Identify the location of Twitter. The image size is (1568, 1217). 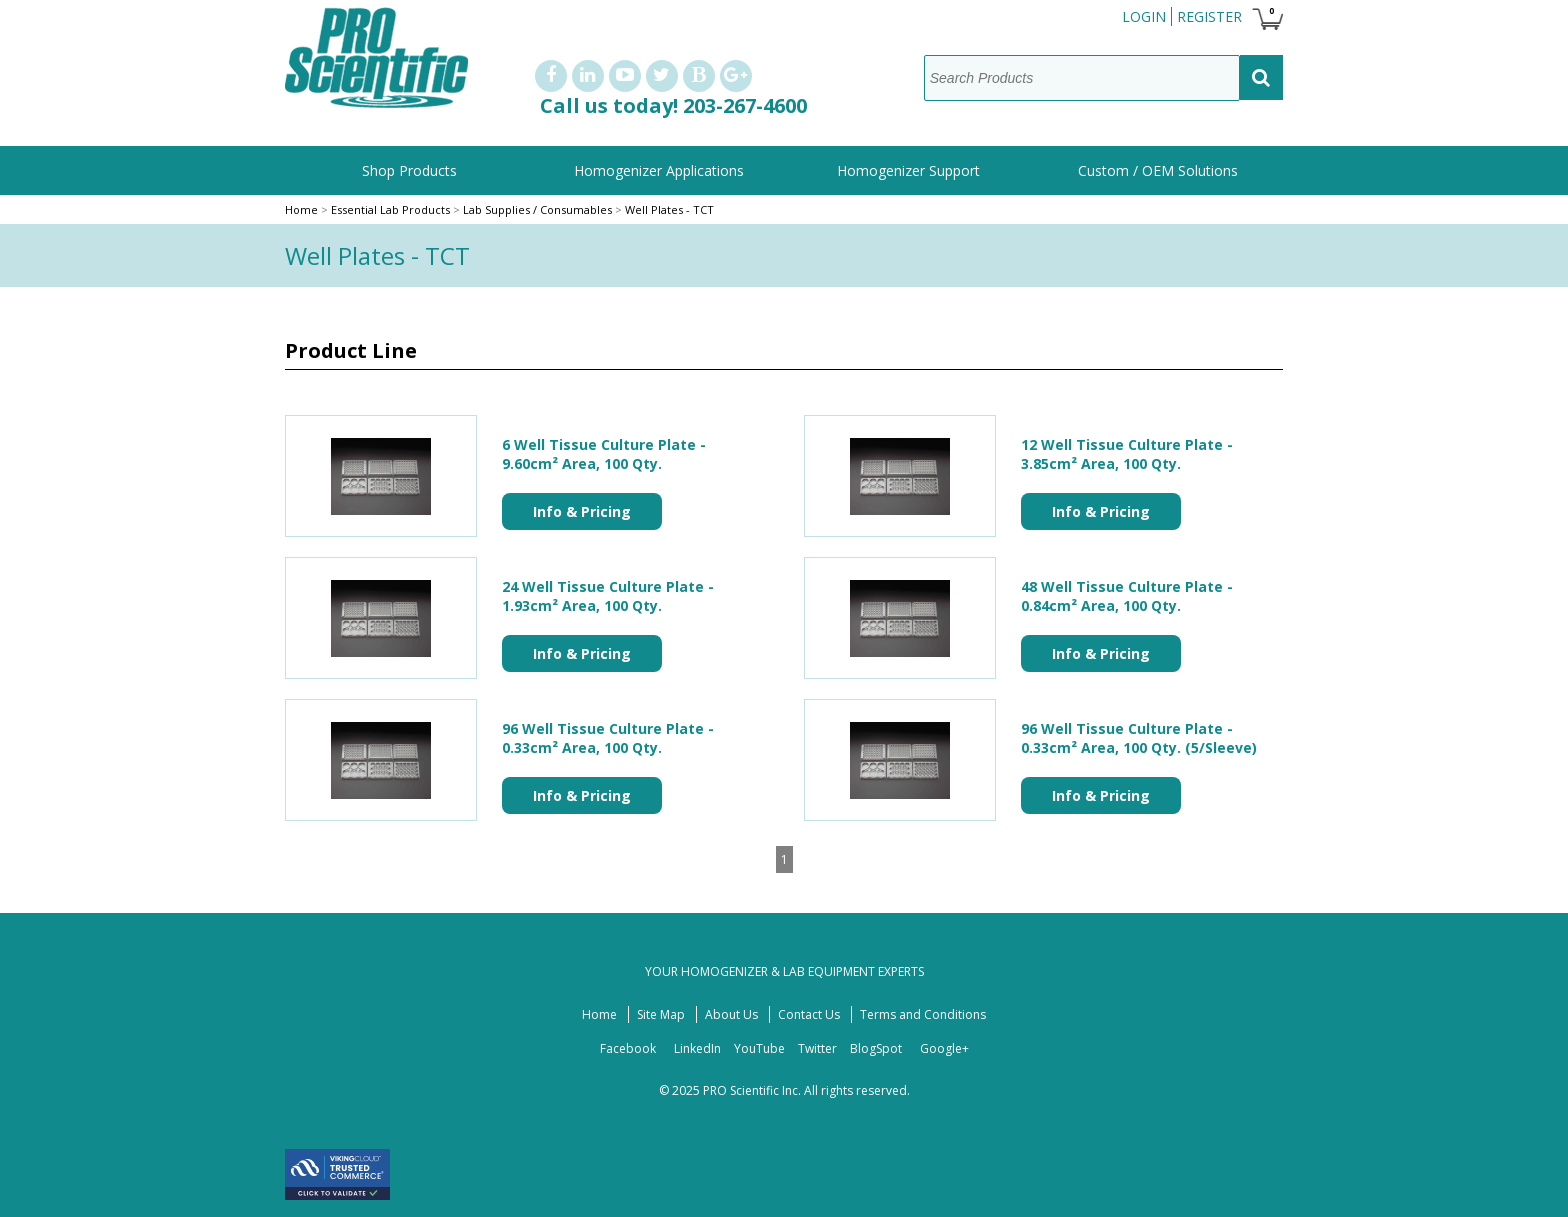
(817, 1048).